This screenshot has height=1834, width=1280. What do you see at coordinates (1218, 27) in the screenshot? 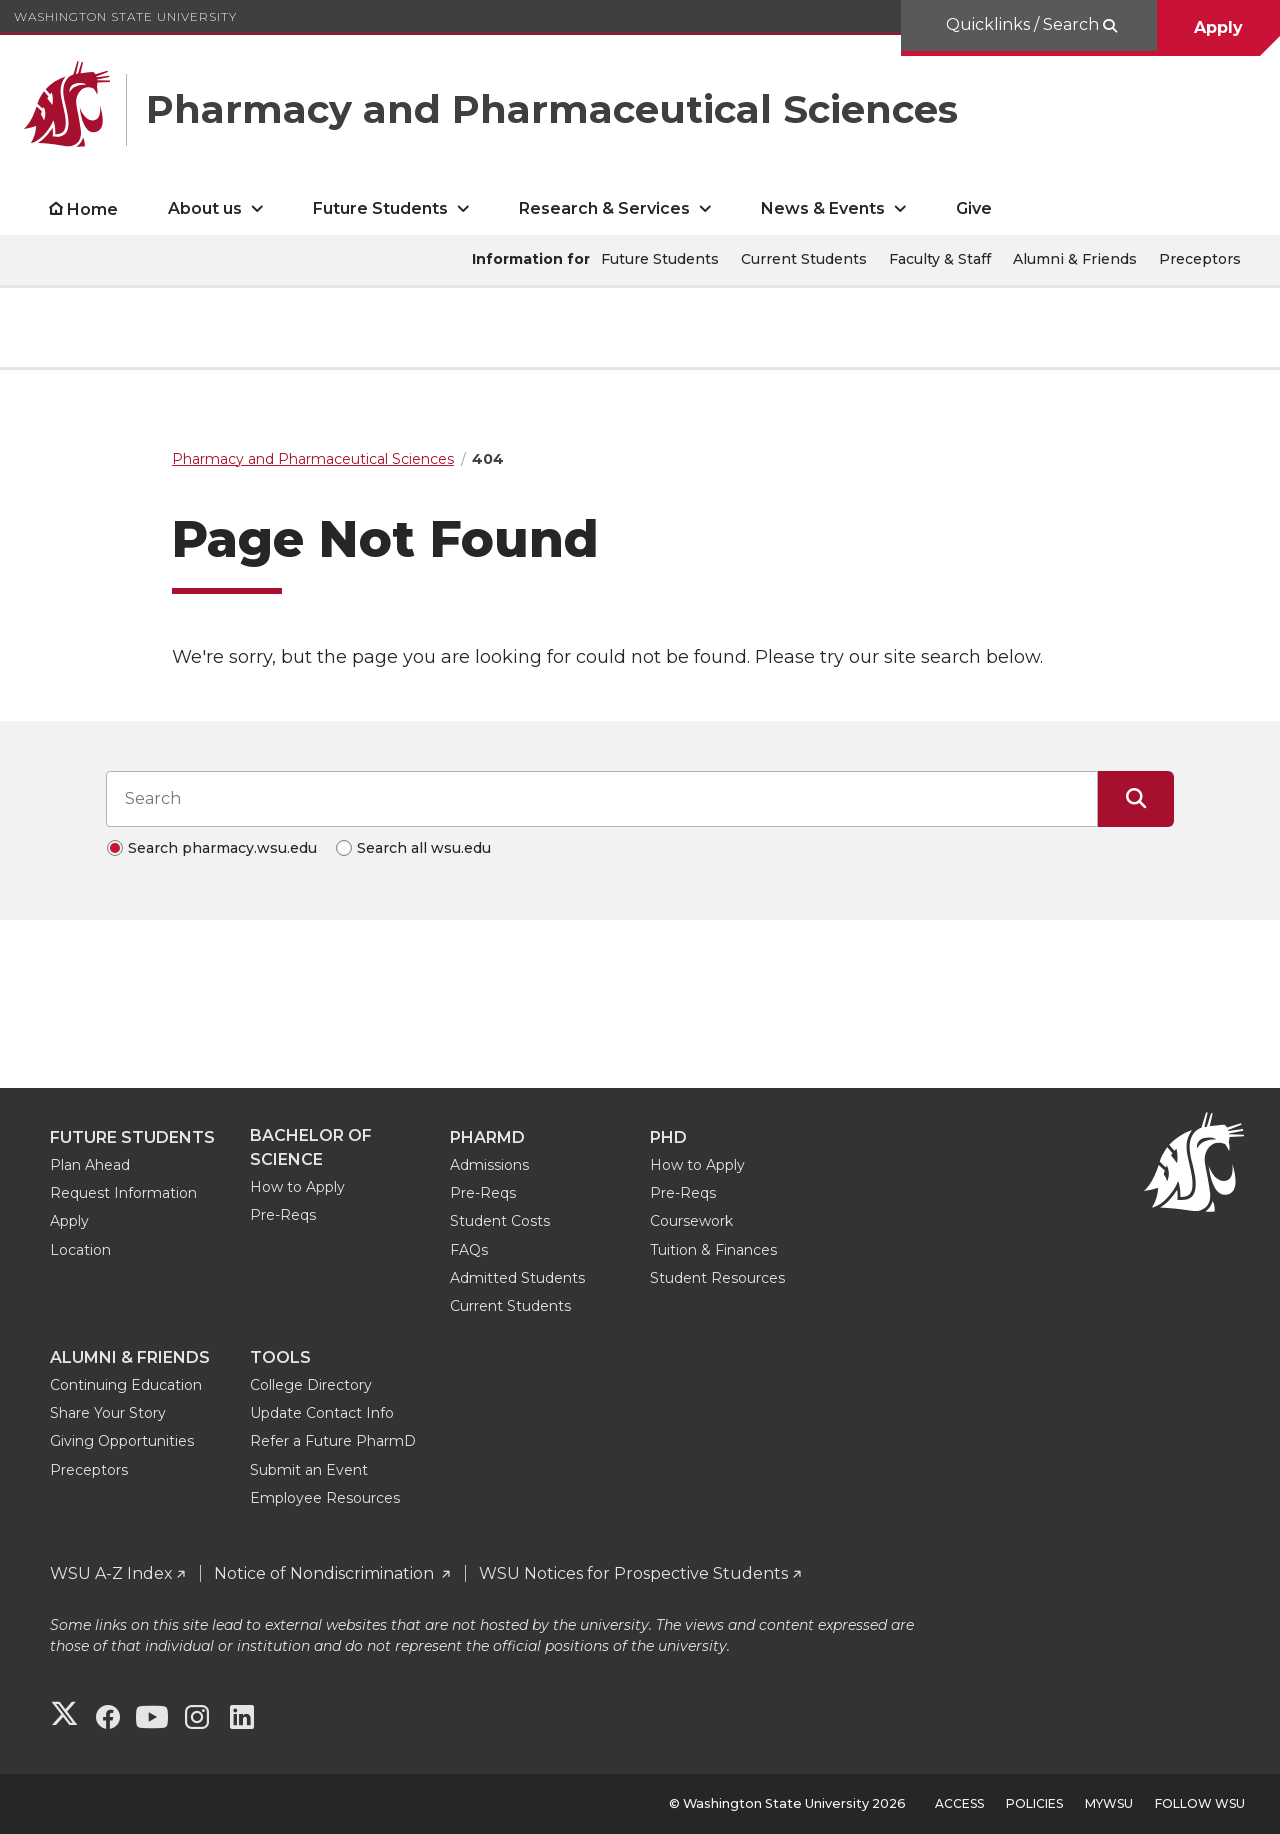
I see `Apply` at bounding box center [1218, 27].